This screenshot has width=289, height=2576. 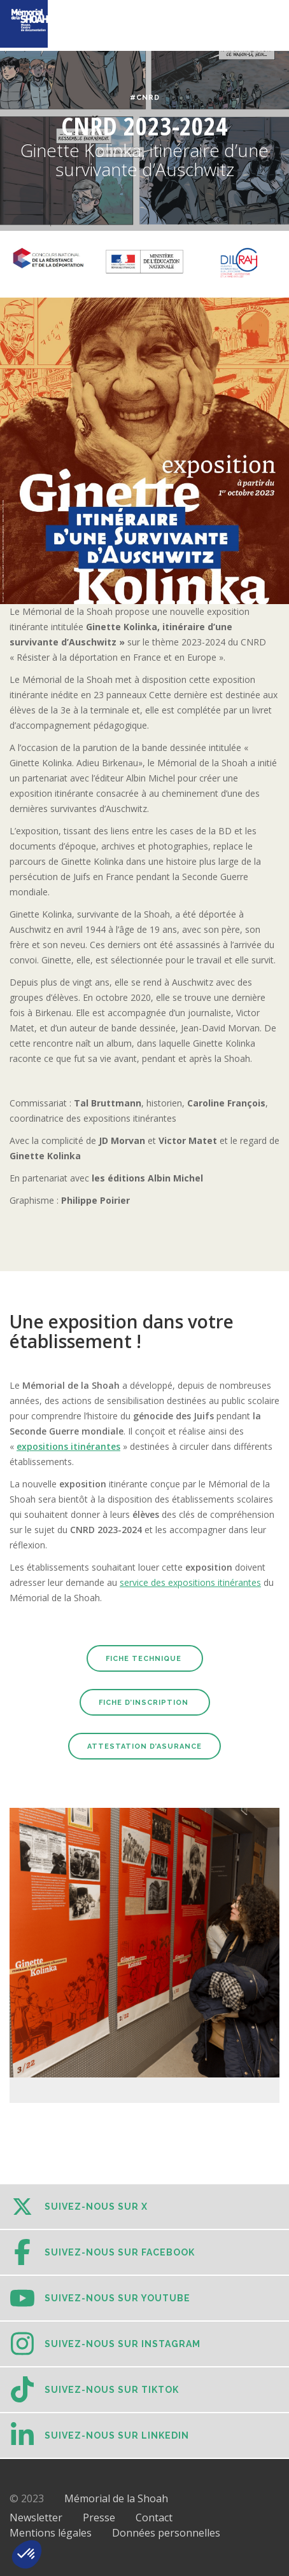 What do you see at coordinates (145, 1659) in the screenshot?
I see `Fiche technique` at bounding box center [145, 1659].